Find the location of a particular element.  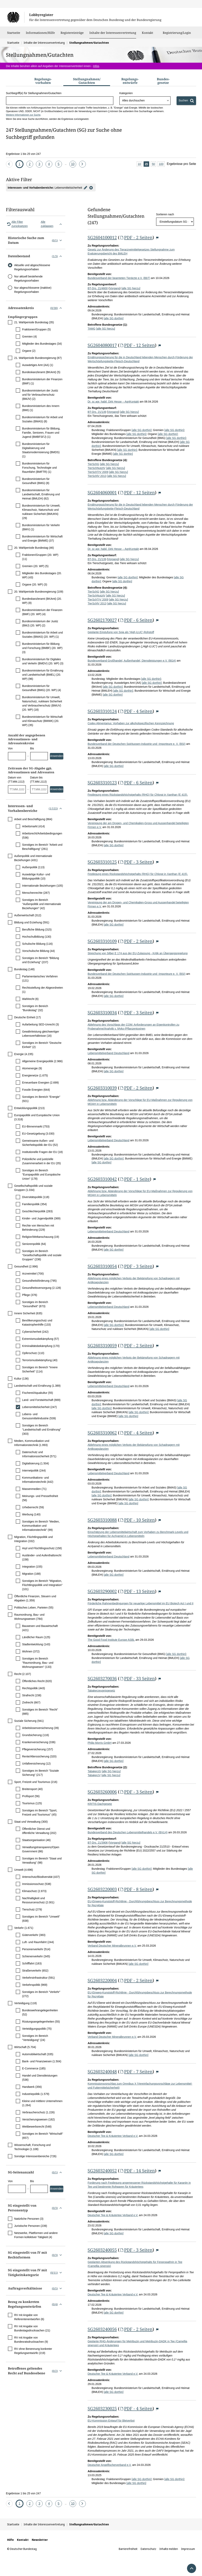

25 is located at coordinates (147, 164).